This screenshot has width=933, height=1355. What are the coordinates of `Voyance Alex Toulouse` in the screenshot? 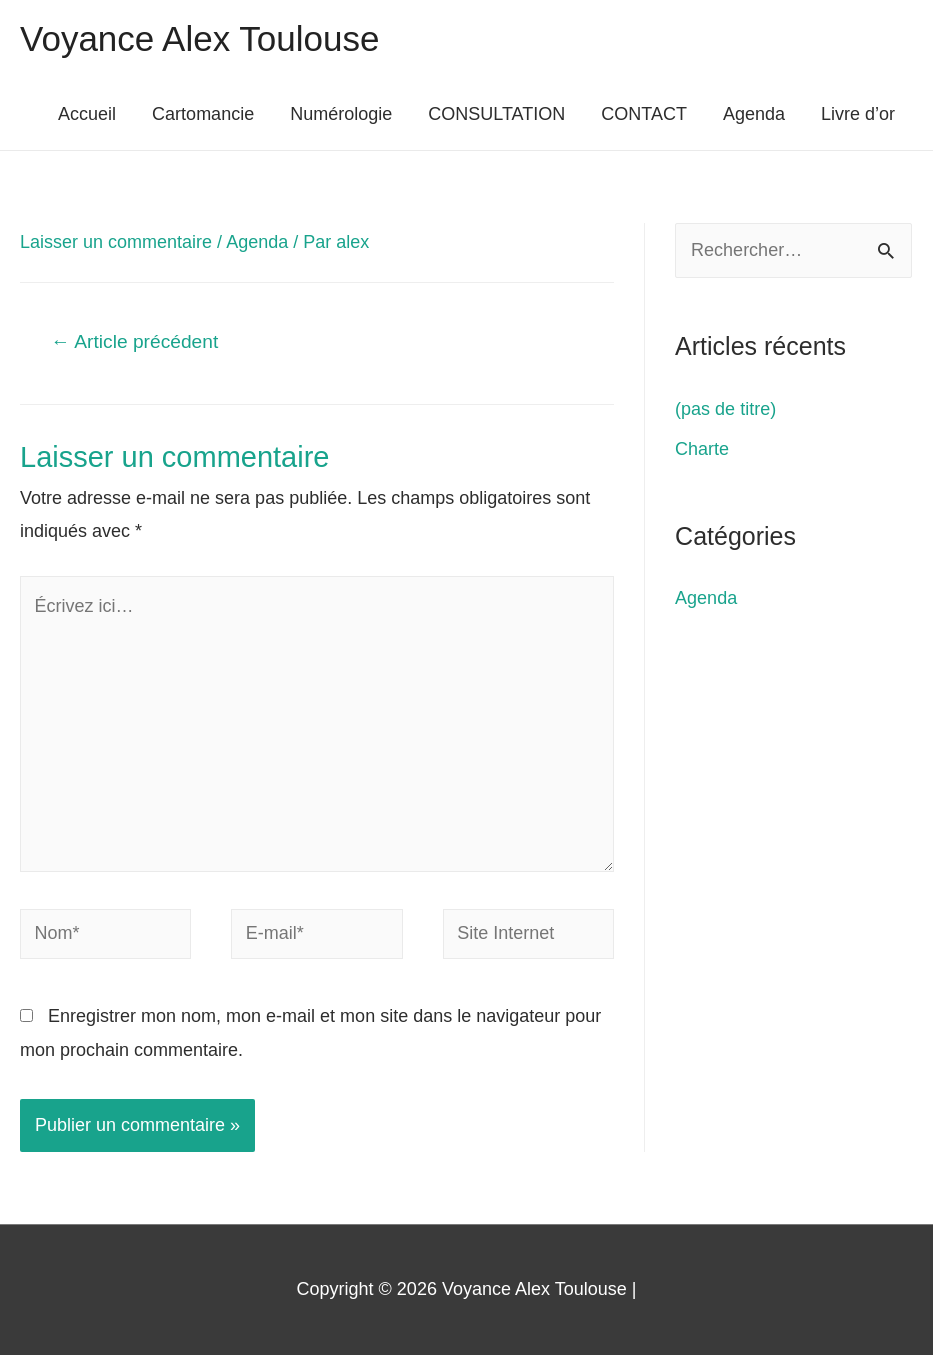 It's located at (199, 38).